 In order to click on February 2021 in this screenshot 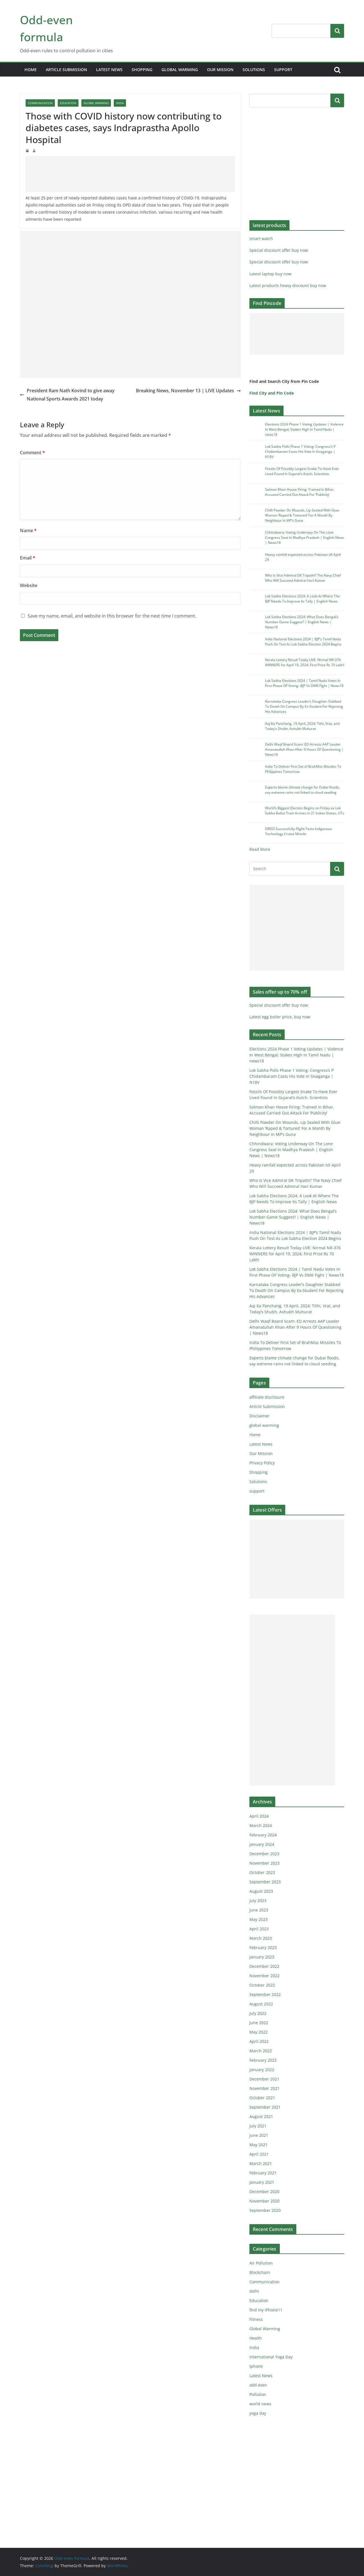, I will do `click(263, 2172)`.